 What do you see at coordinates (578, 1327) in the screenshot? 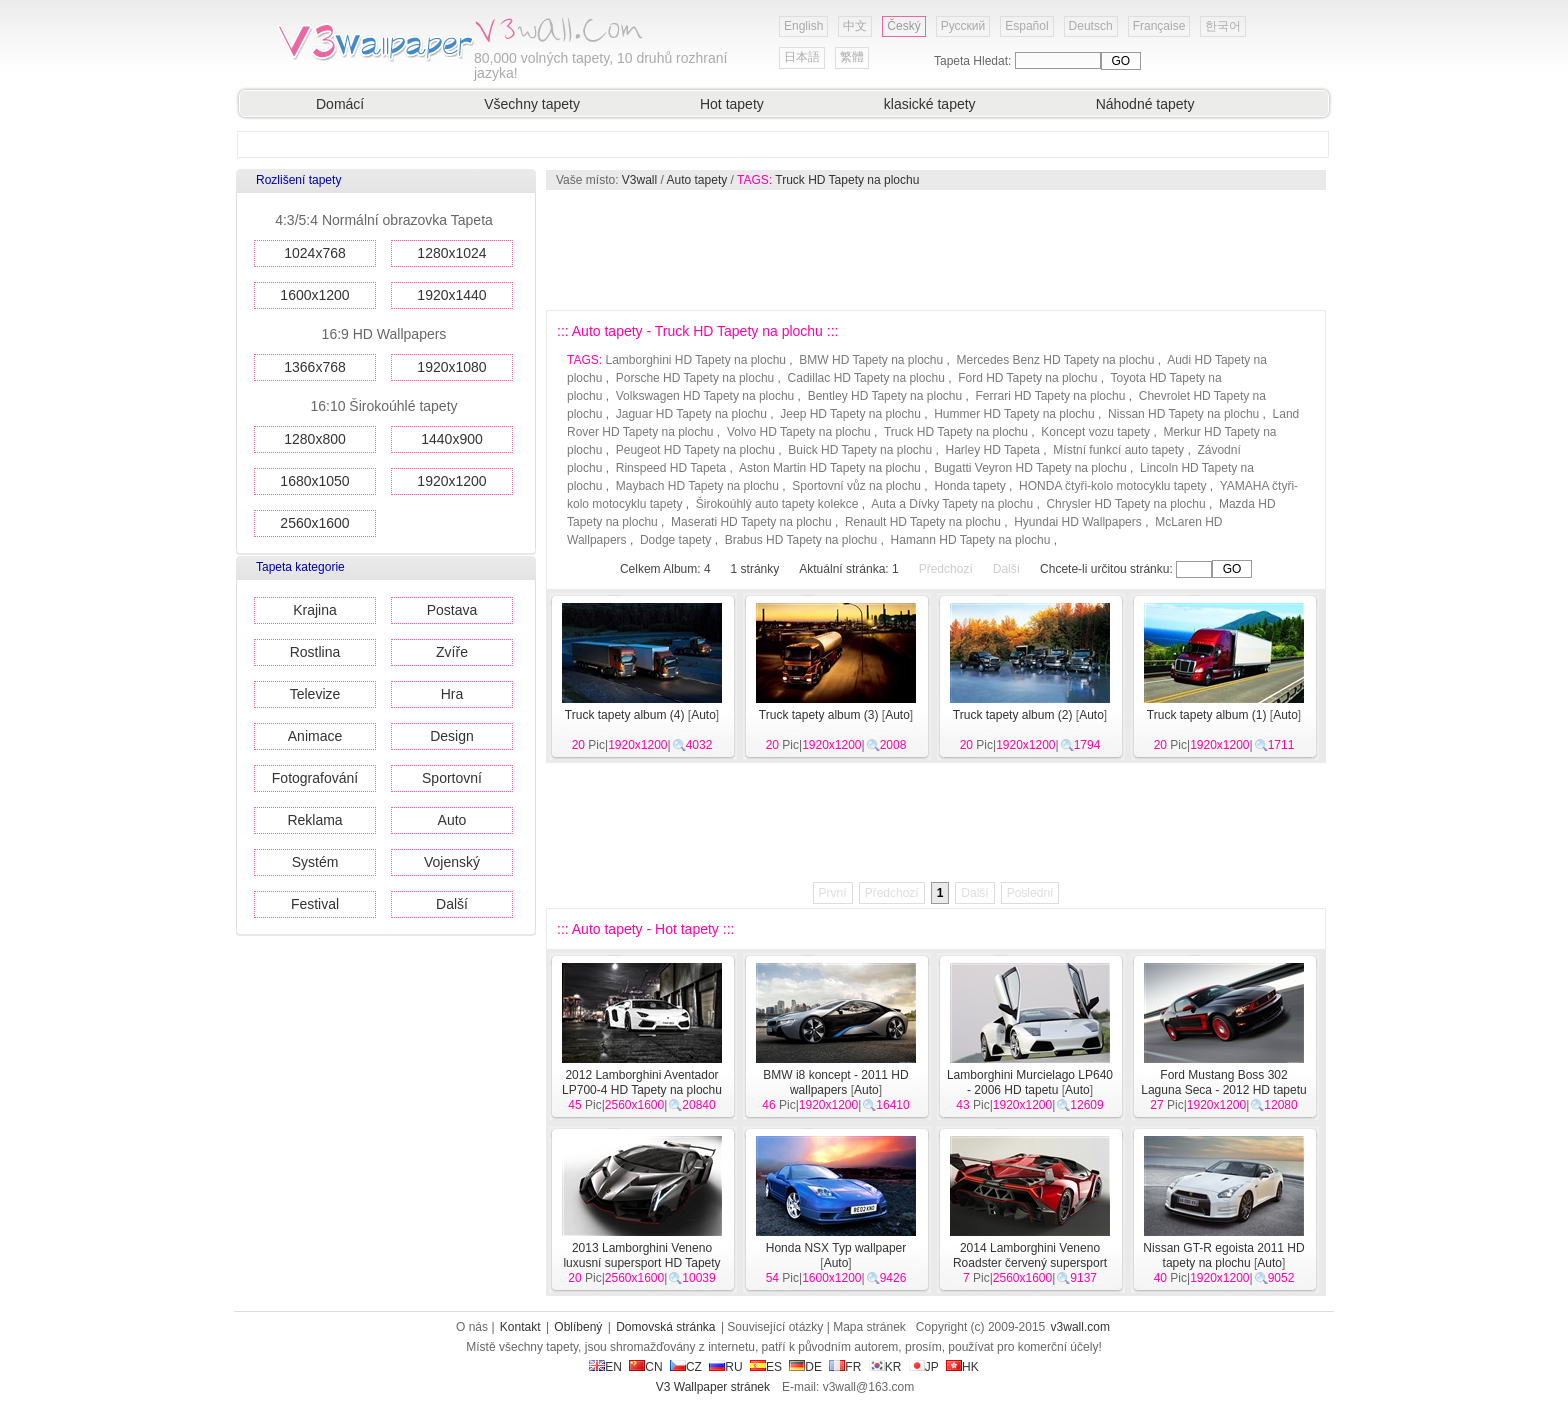
I see `Oblíbený` at bounding box center [578, 1327].